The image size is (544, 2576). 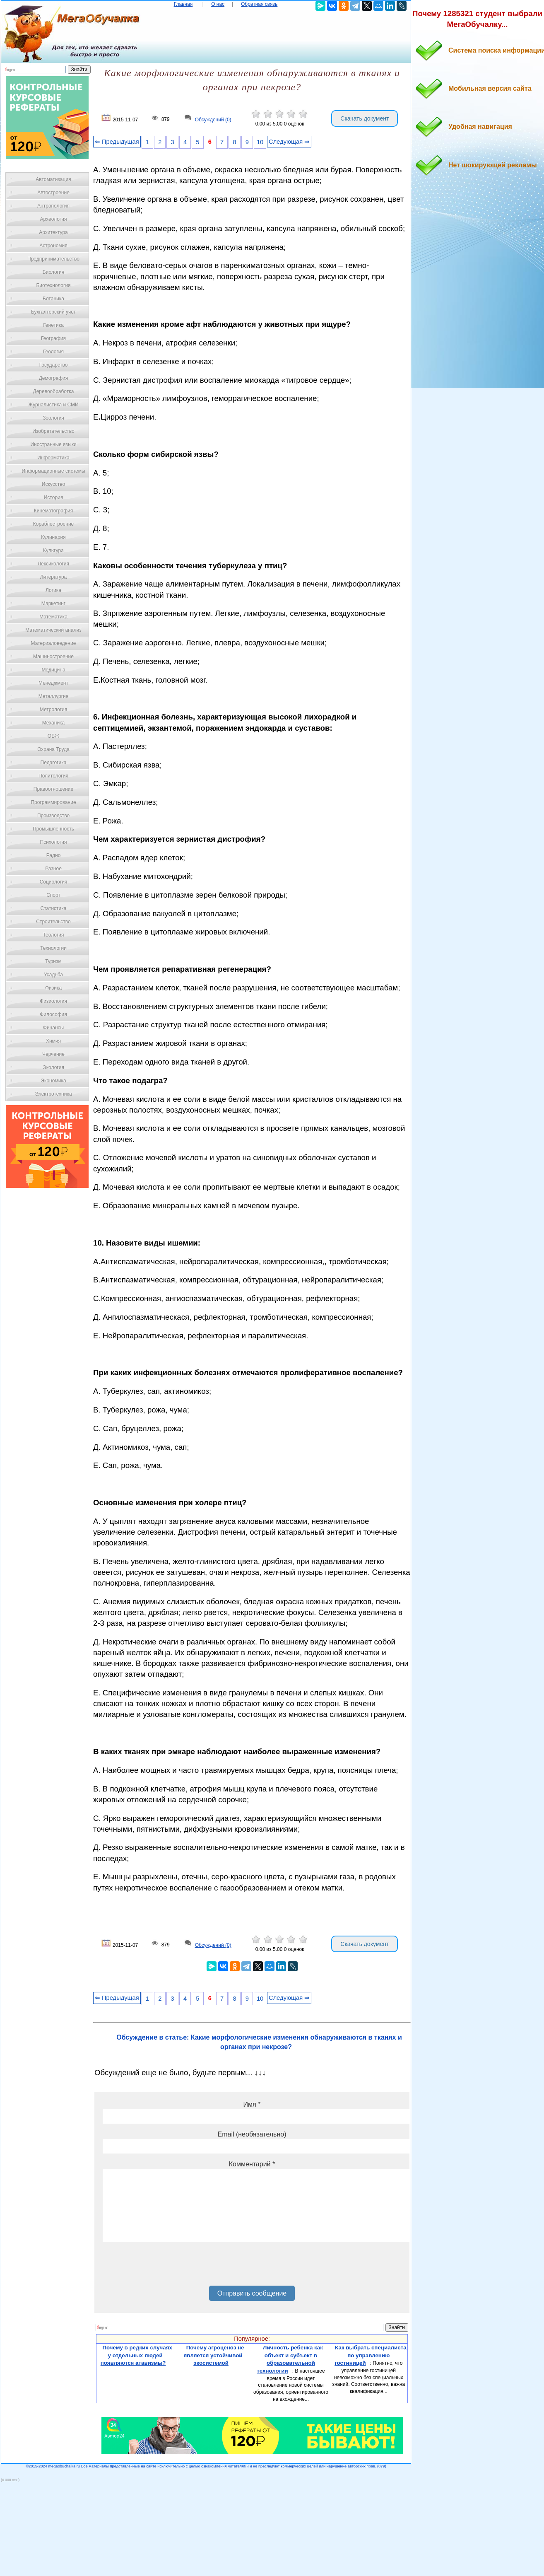 What do you see at coordinates (53, 842) in the screenshot?
I see `Психология` at bounding box center [53, 842].